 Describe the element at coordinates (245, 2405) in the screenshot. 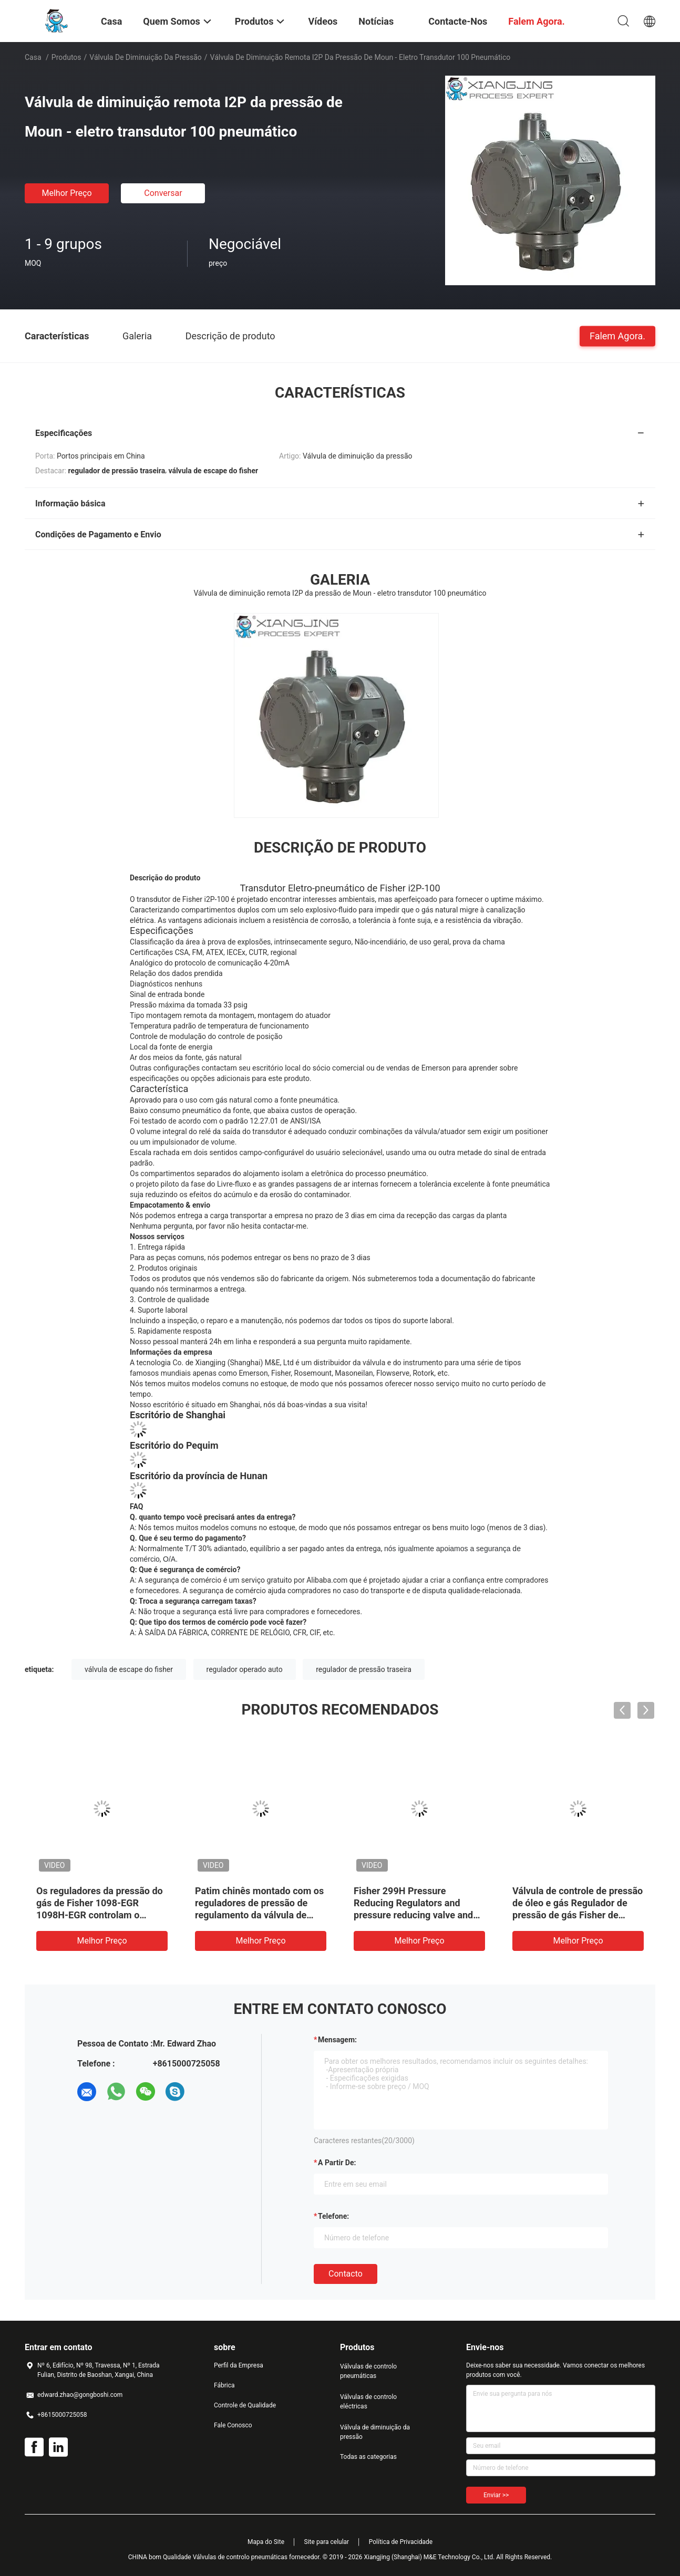

I see `Controle de Qualidade` at that location.